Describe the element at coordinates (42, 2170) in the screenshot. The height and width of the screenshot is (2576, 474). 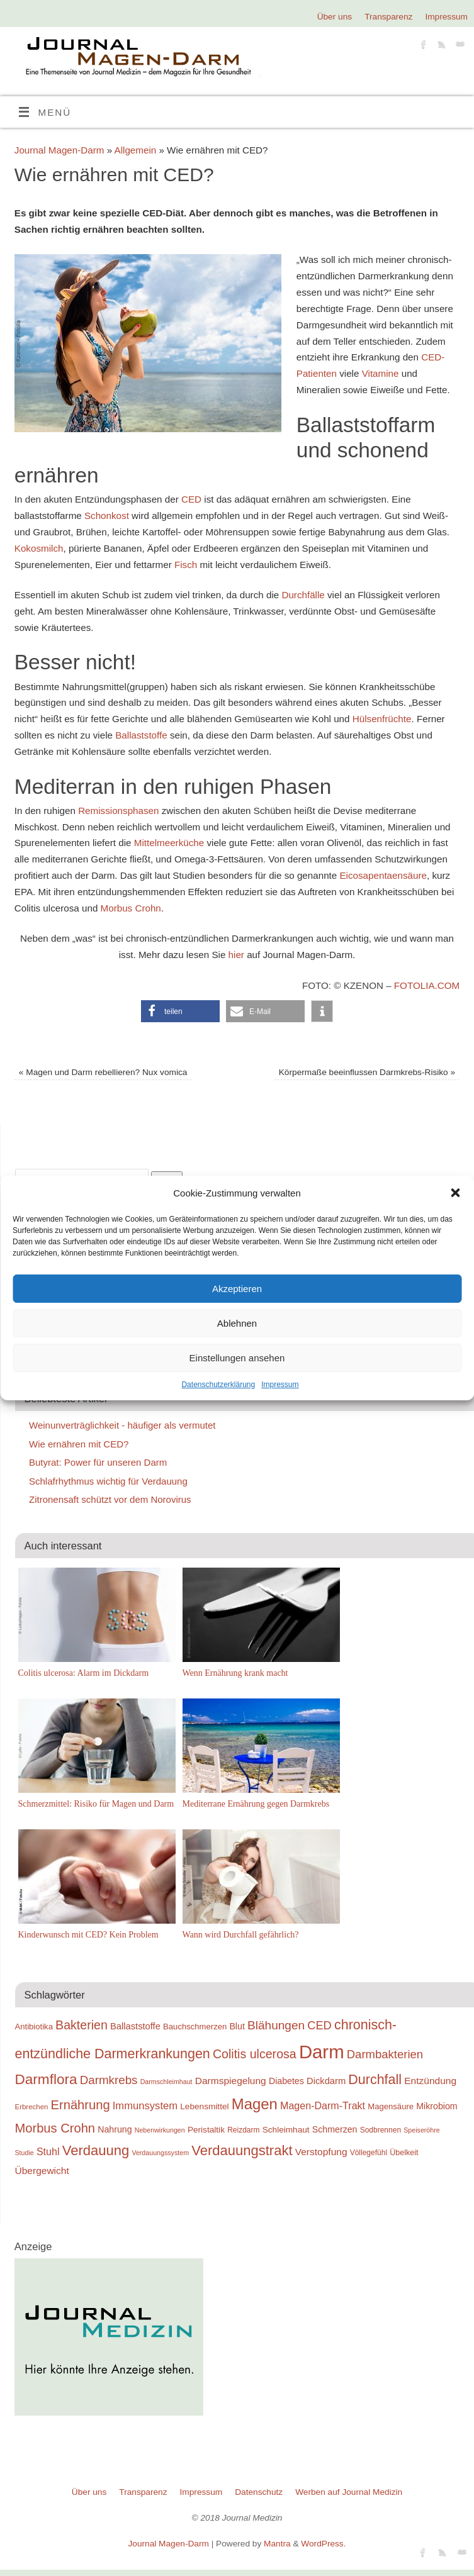
I see `Übergewicht [Übergewicht (25 Einträge)]` at that location.